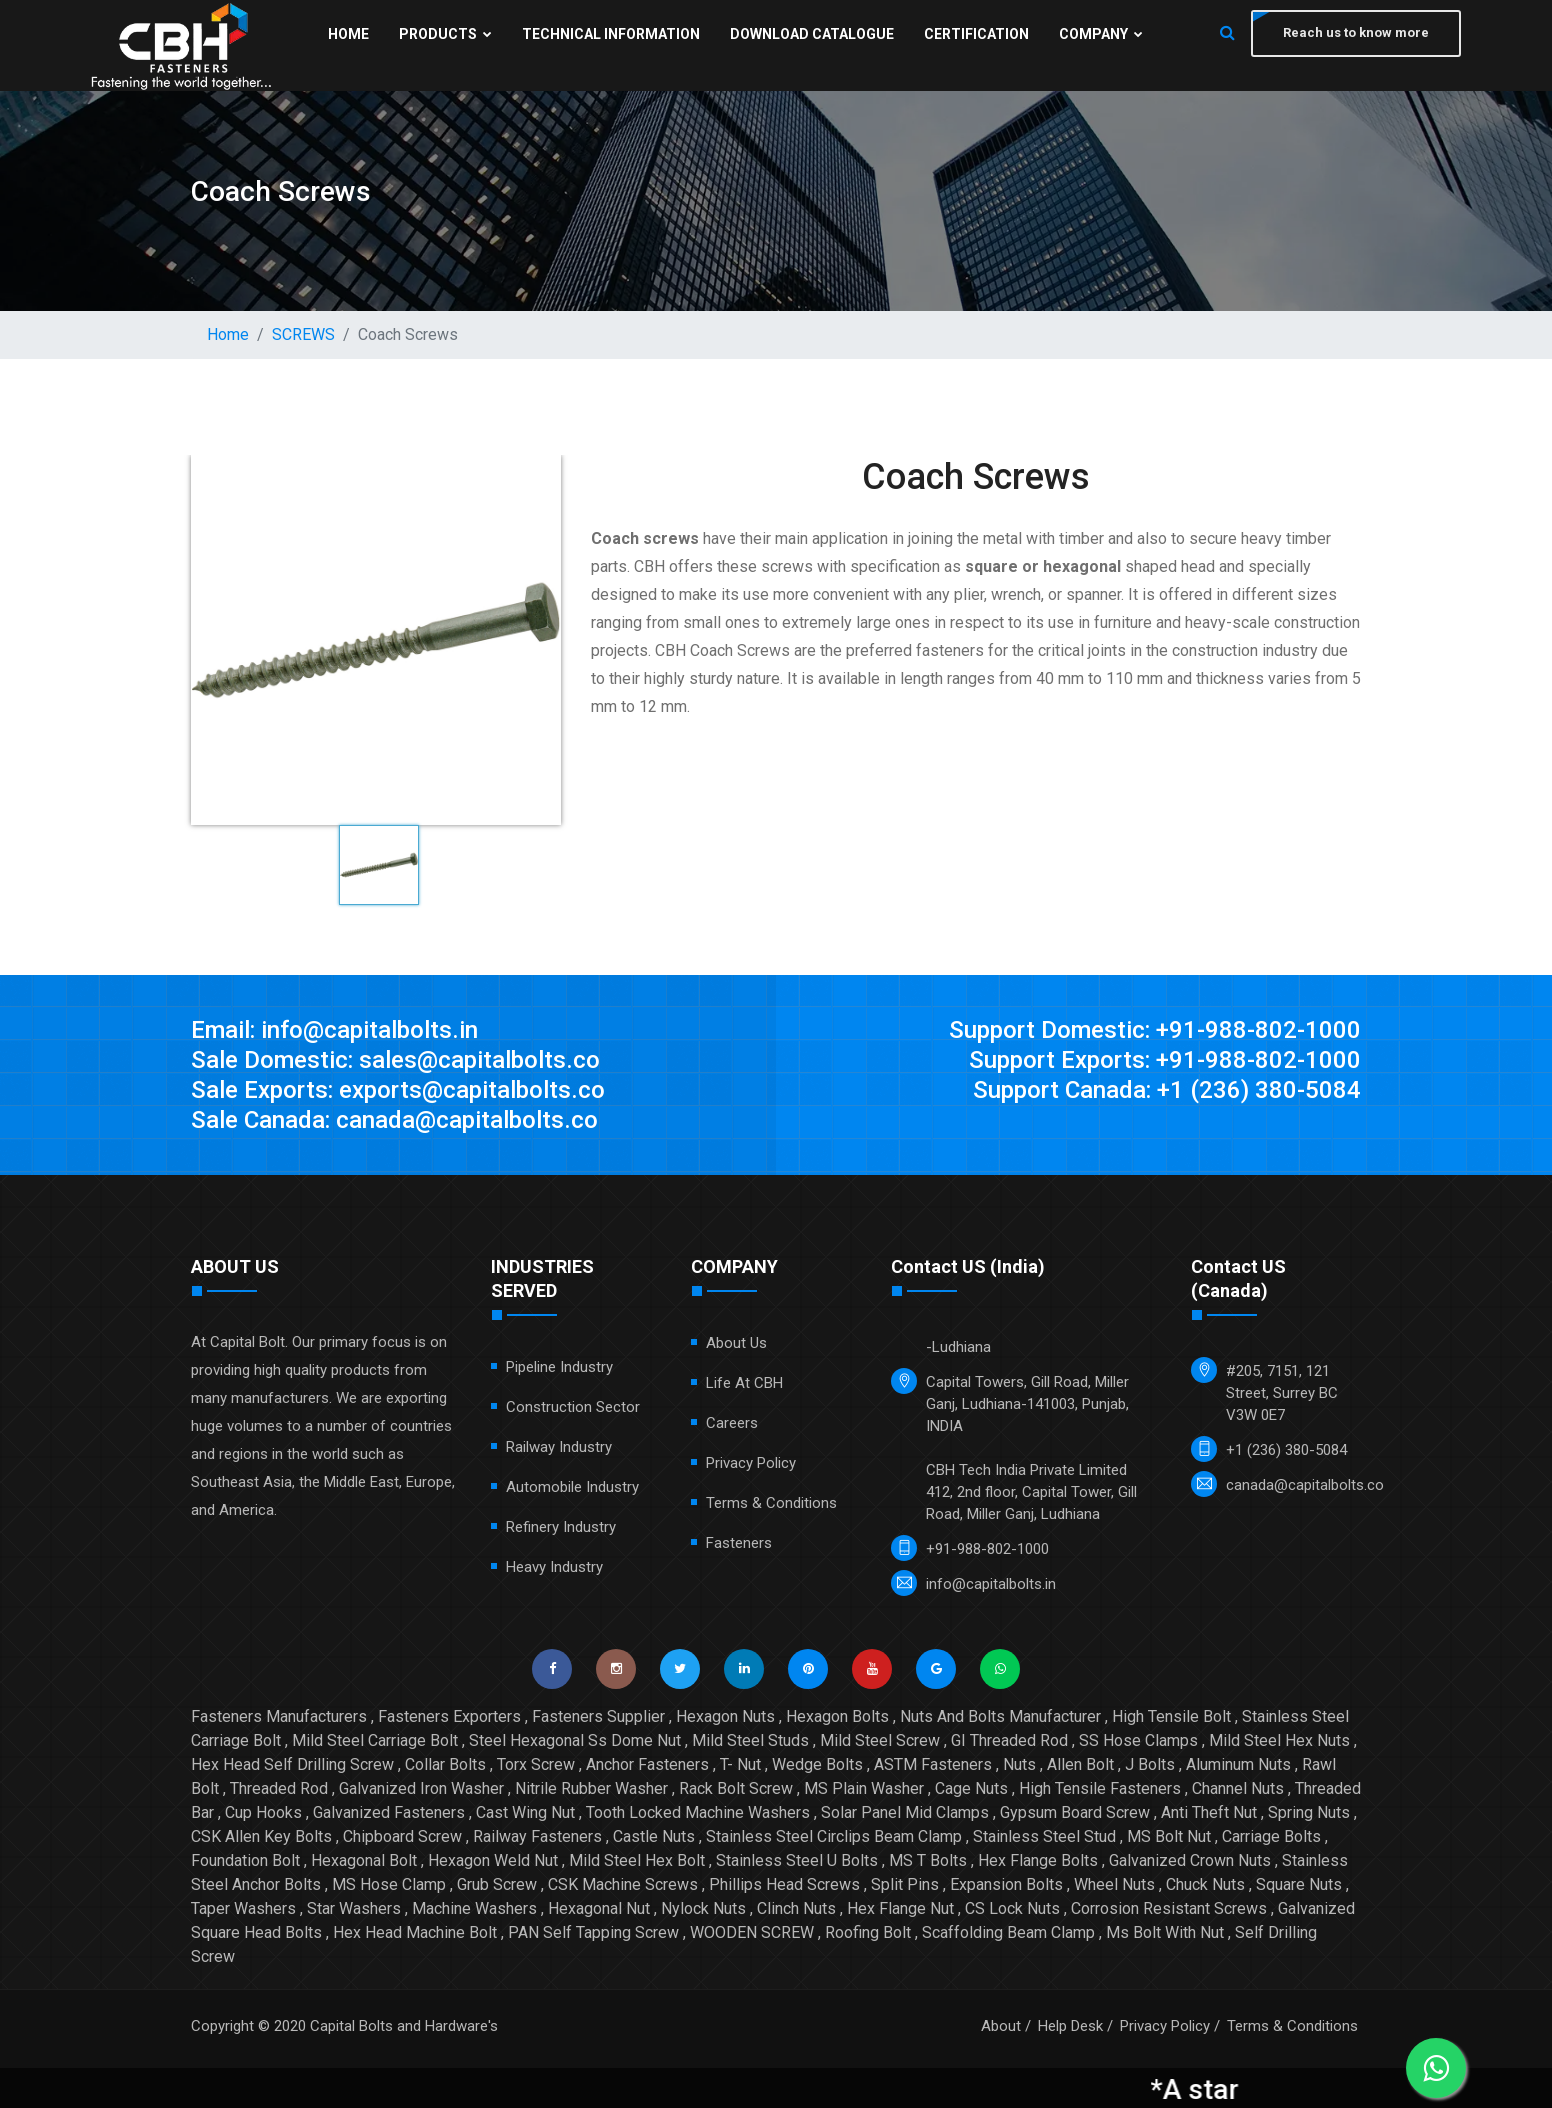 The image size is (1552, 2108). What do you see at coordinates (834, 1836) in the screenshot?
I see `Stainless Steel Circlips Beam Clamp` at bounding box center [834, 1836].